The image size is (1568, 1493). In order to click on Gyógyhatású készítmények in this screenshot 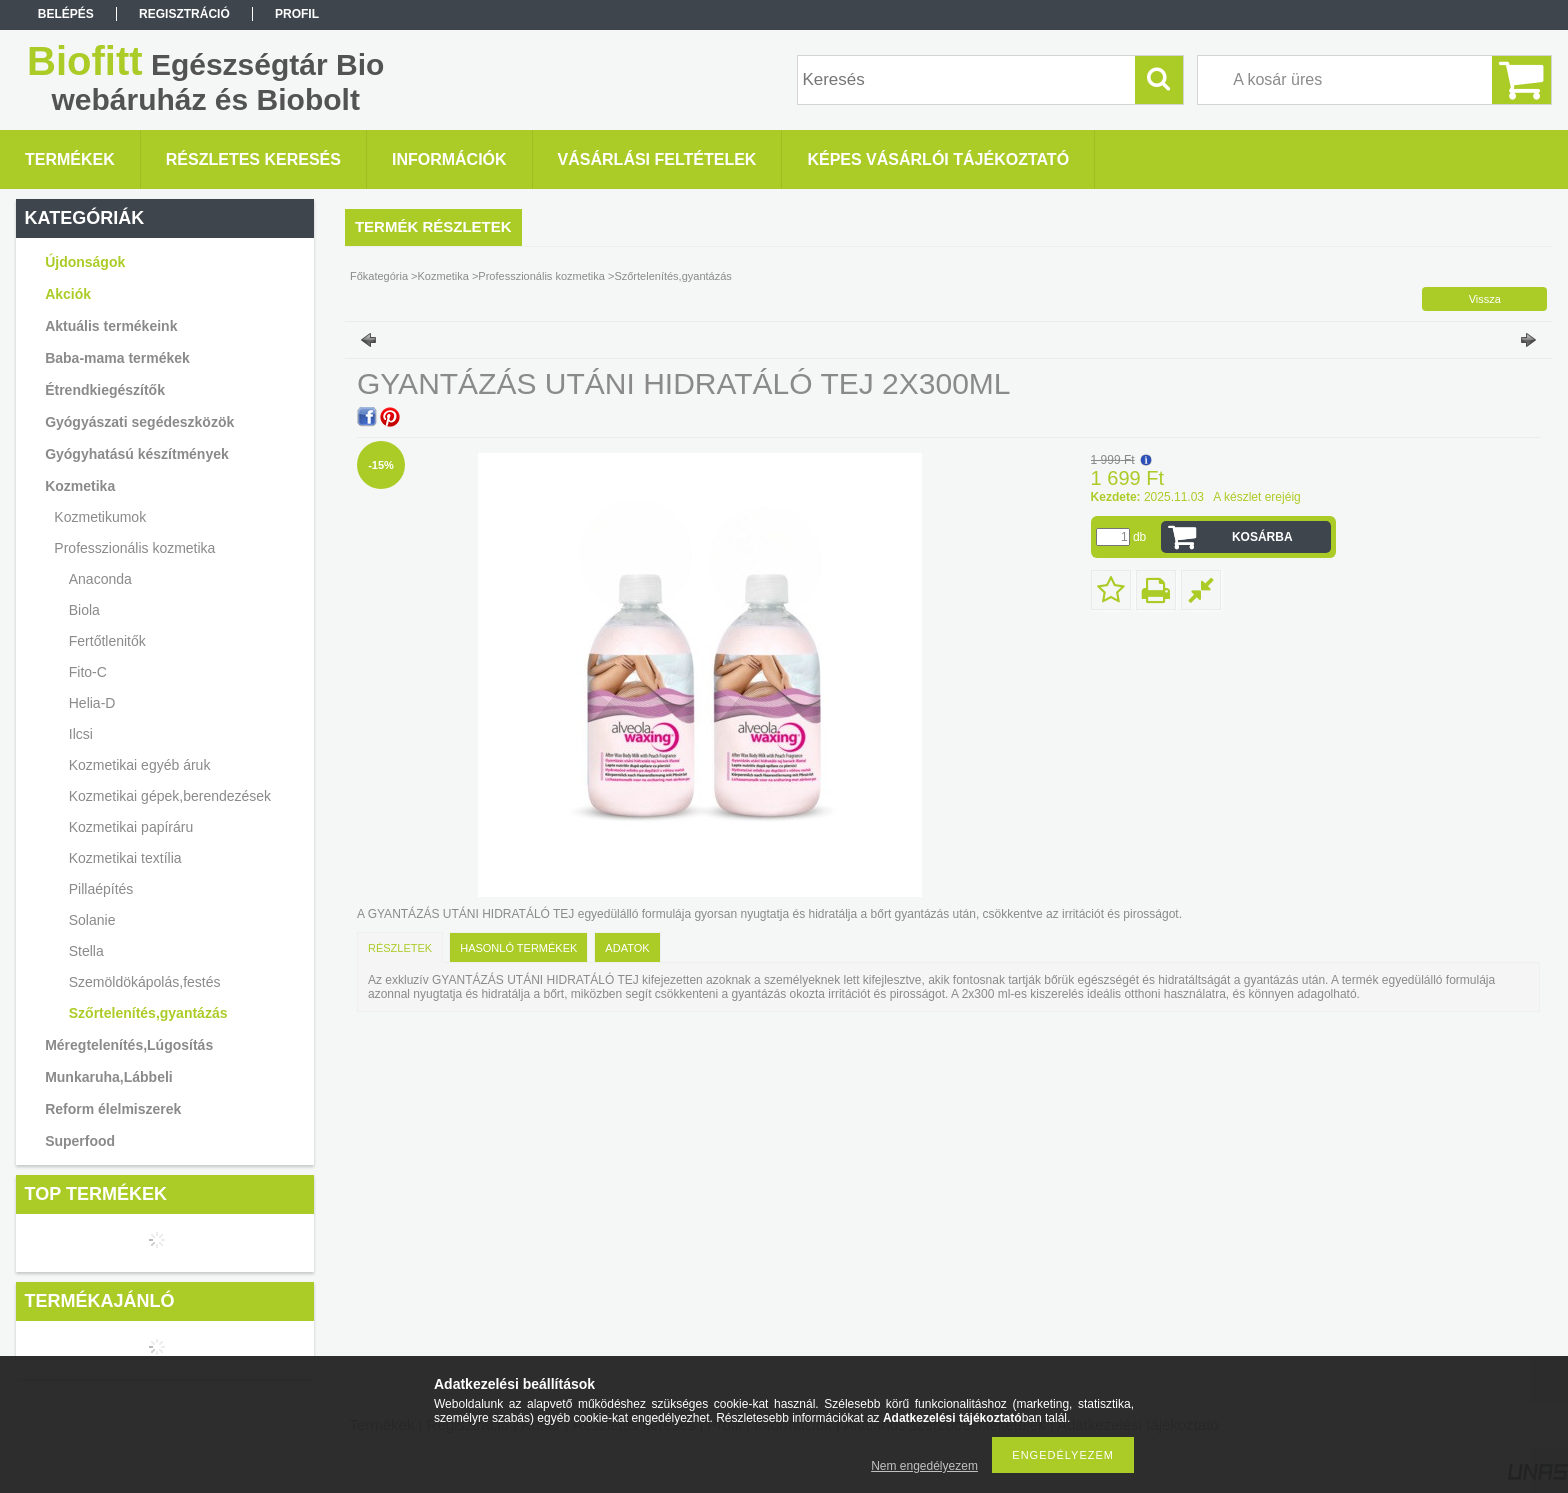, I will do `click(137, 454)`.